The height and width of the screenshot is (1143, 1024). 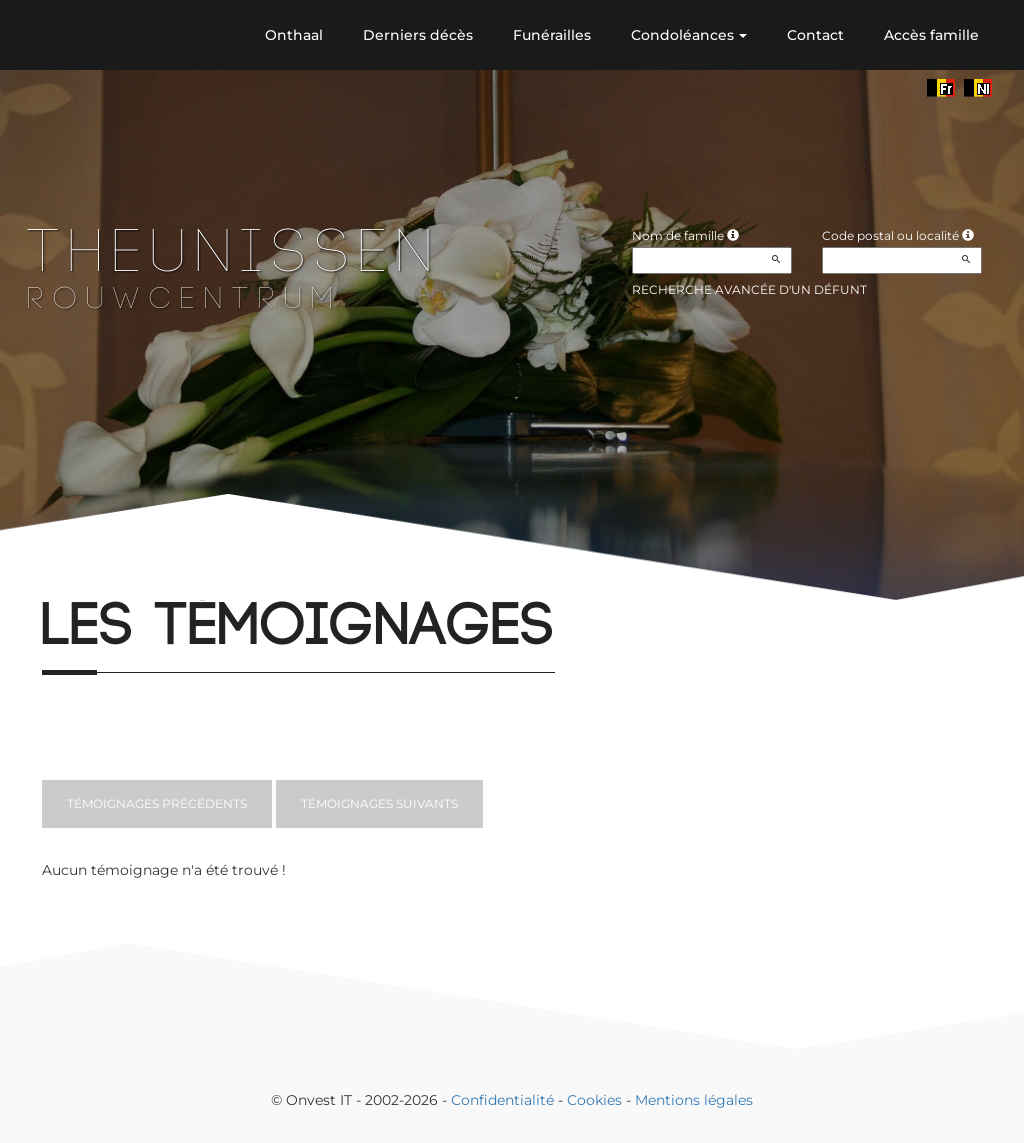 I want to click on Onthaal, so click(x=294, y=35).